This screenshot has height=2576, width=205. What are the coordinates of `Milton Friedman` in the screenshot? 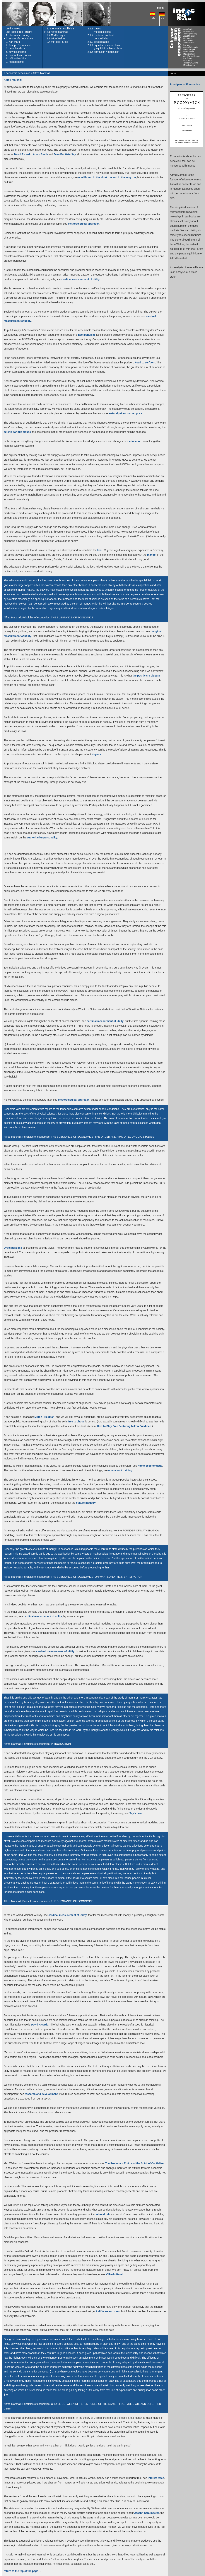 It's located at (44, 1416).